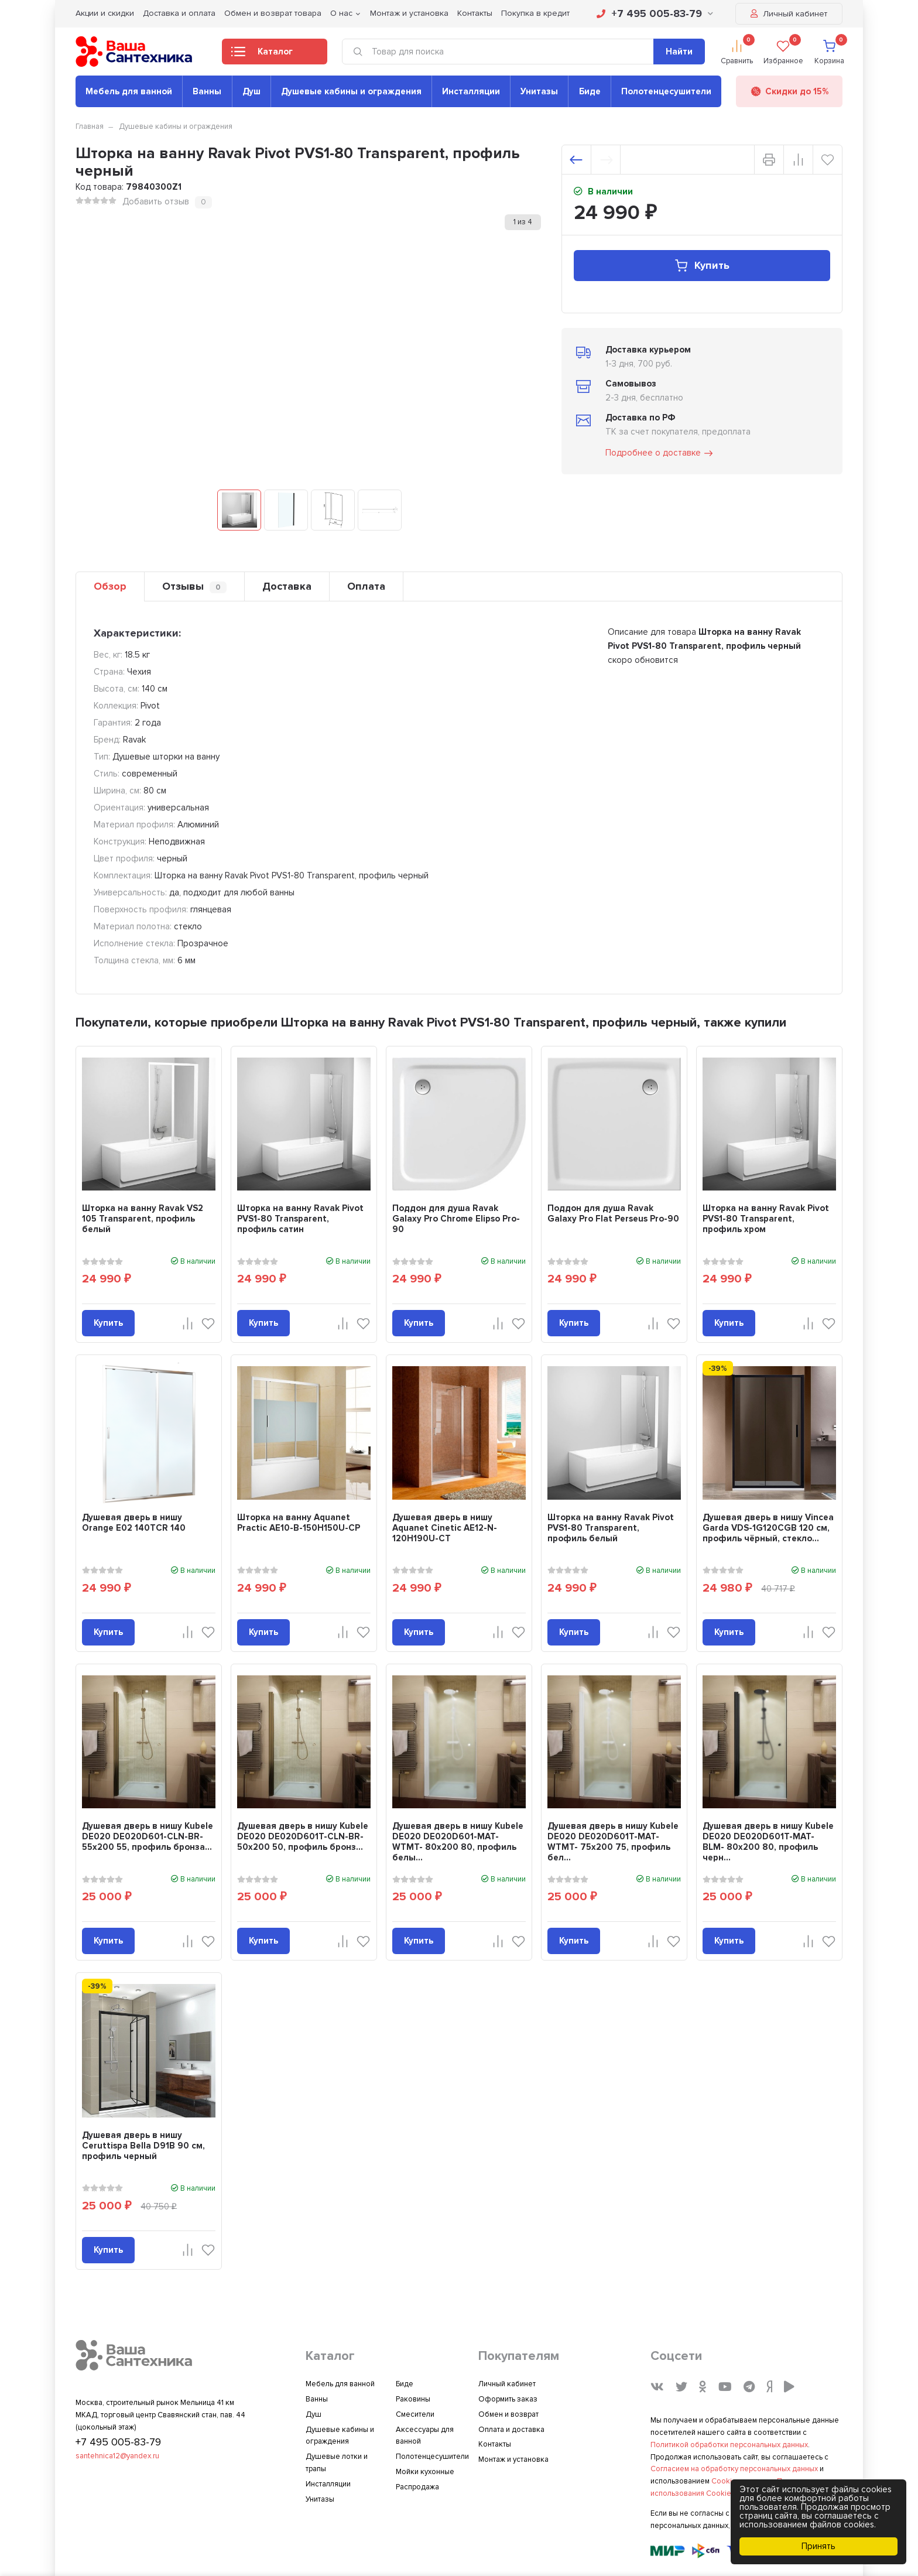  Describe the element at coordinates (155, 201) in the screenshot. I see `Добавить отзыв` at that location.